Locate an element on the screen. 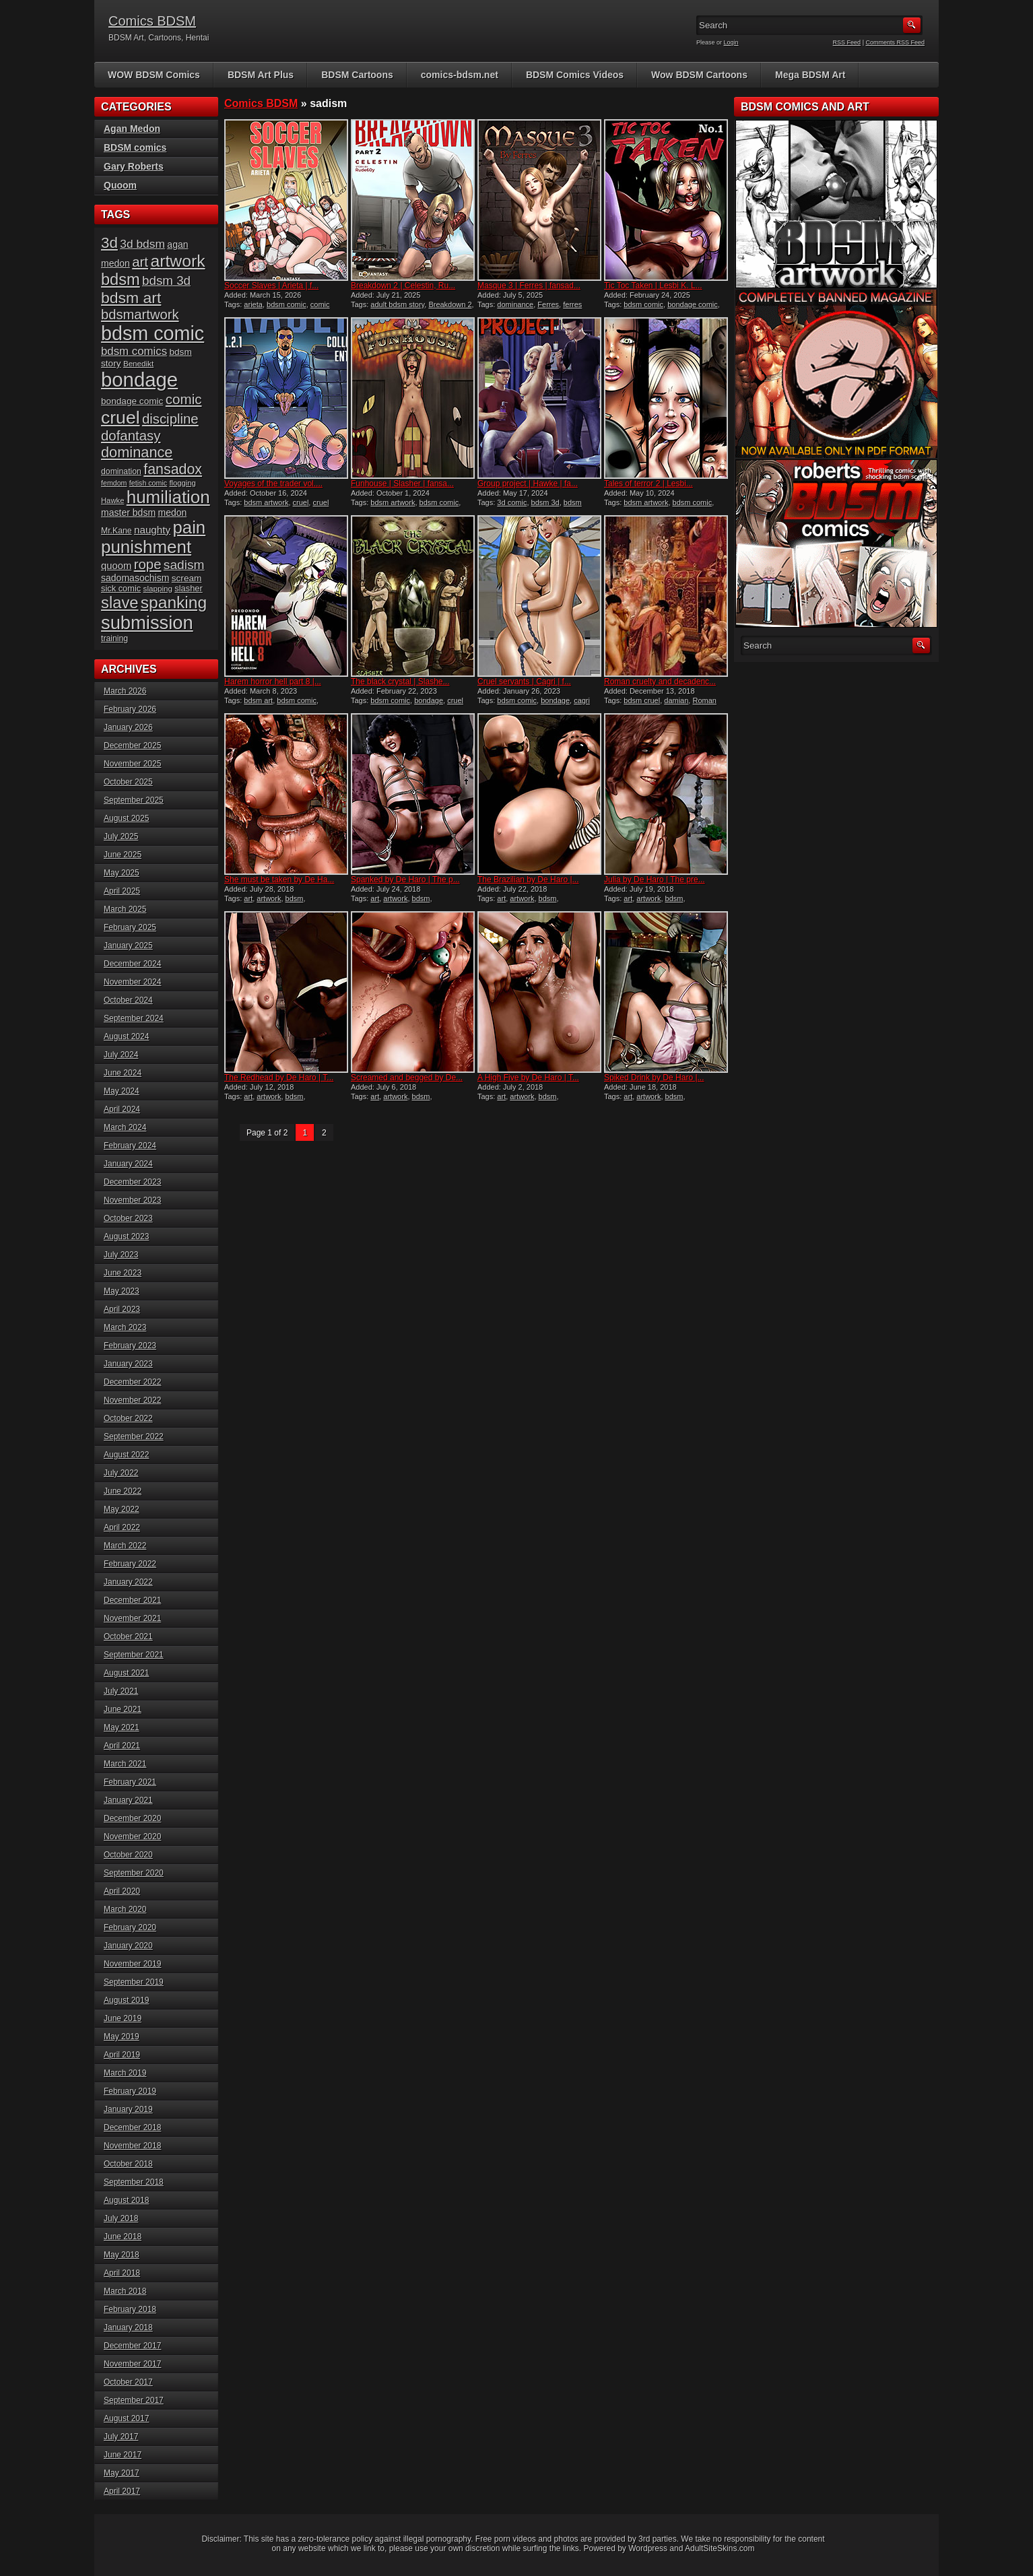 Image resolution: width=1033 pixels, height=2576 pixels. rope [rope (43 items)] is located at coordinates (148, 564).